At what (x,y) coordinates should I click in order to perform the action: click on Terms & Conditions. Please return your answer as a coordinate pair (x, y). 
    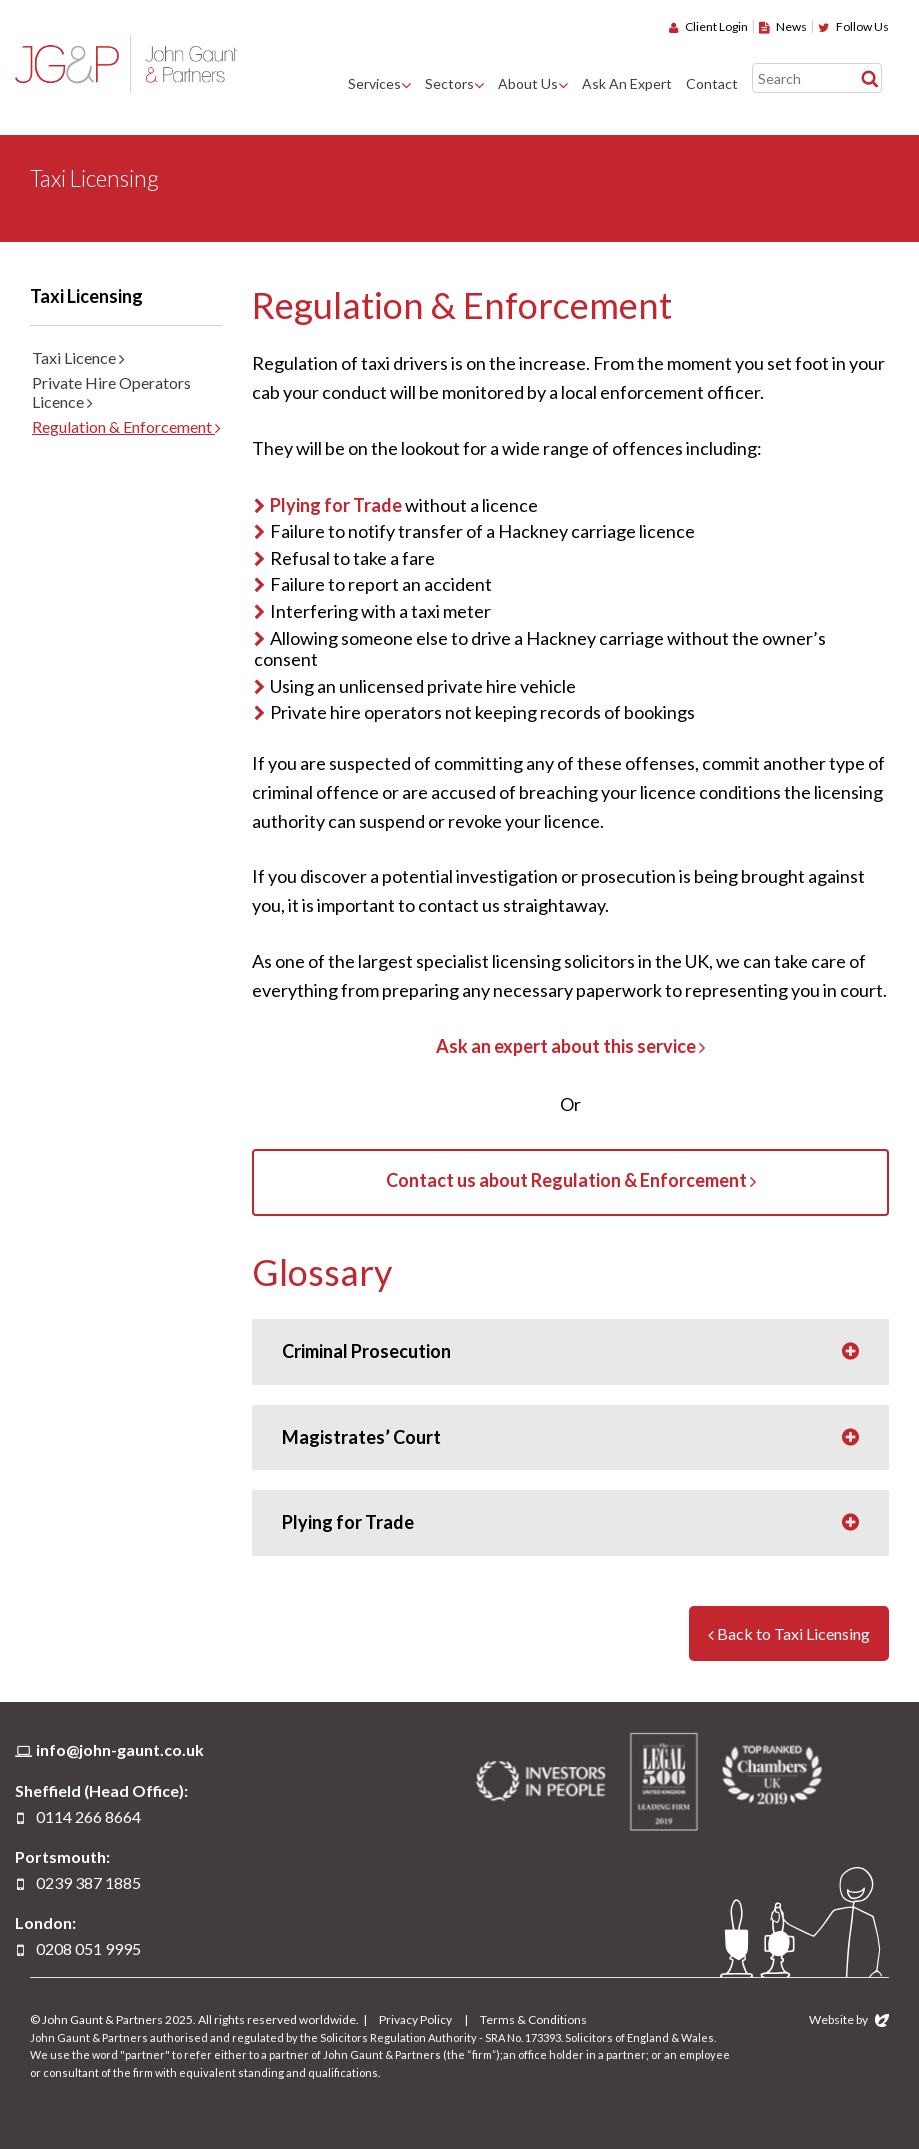
    Looking at the image, I should click on (533, 2019).